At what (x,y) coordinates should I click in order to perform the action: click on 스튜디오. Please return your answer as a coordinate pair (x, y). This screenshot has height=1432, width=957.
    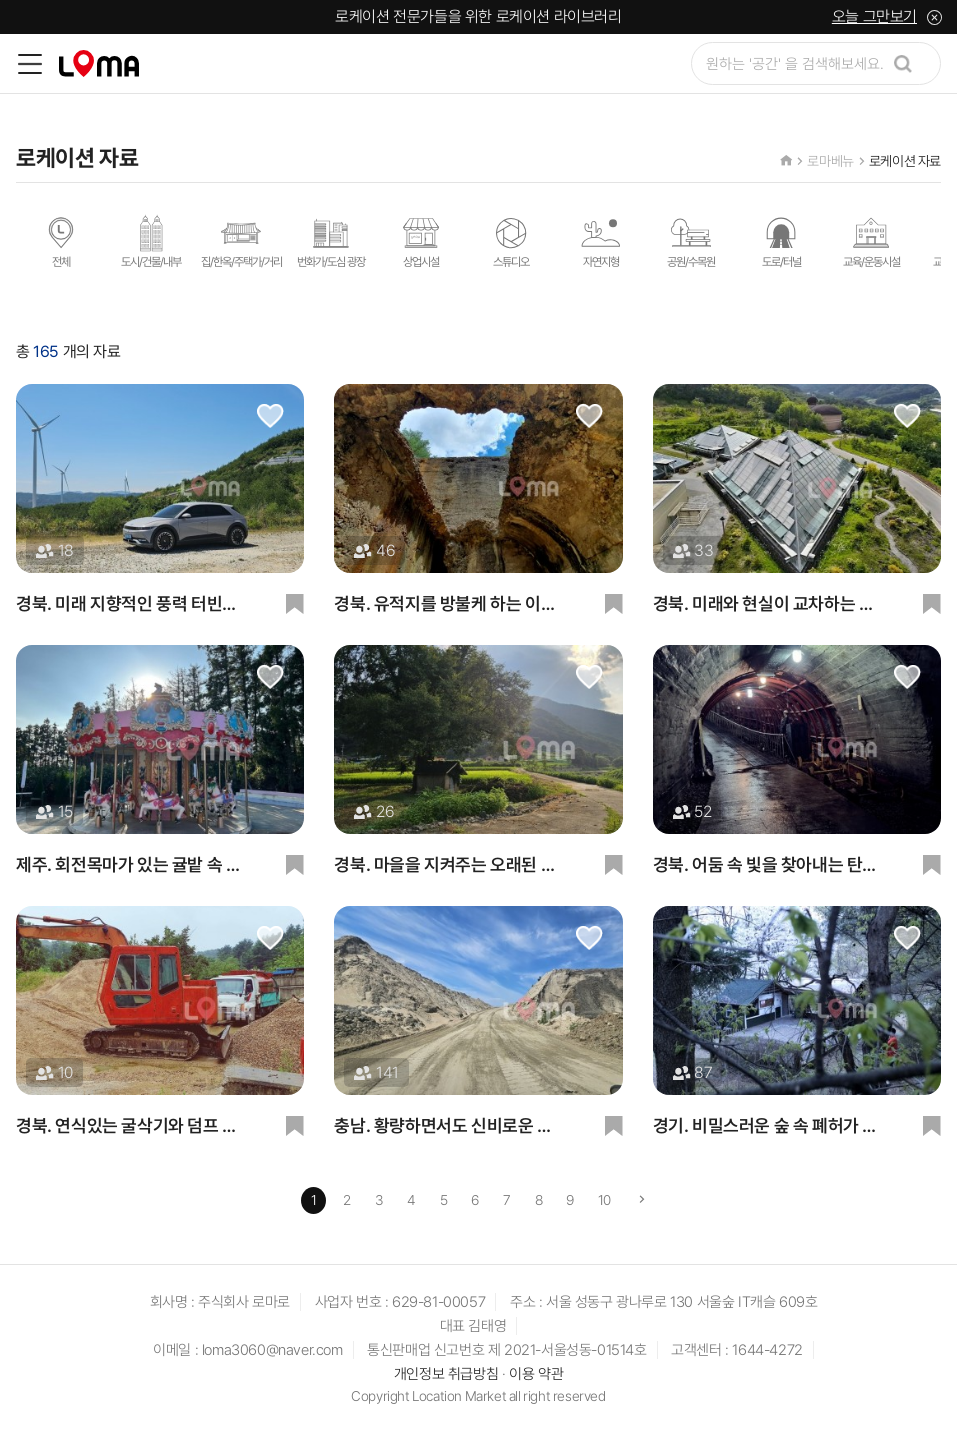
    Looking at the image, I should click on (511, 241).